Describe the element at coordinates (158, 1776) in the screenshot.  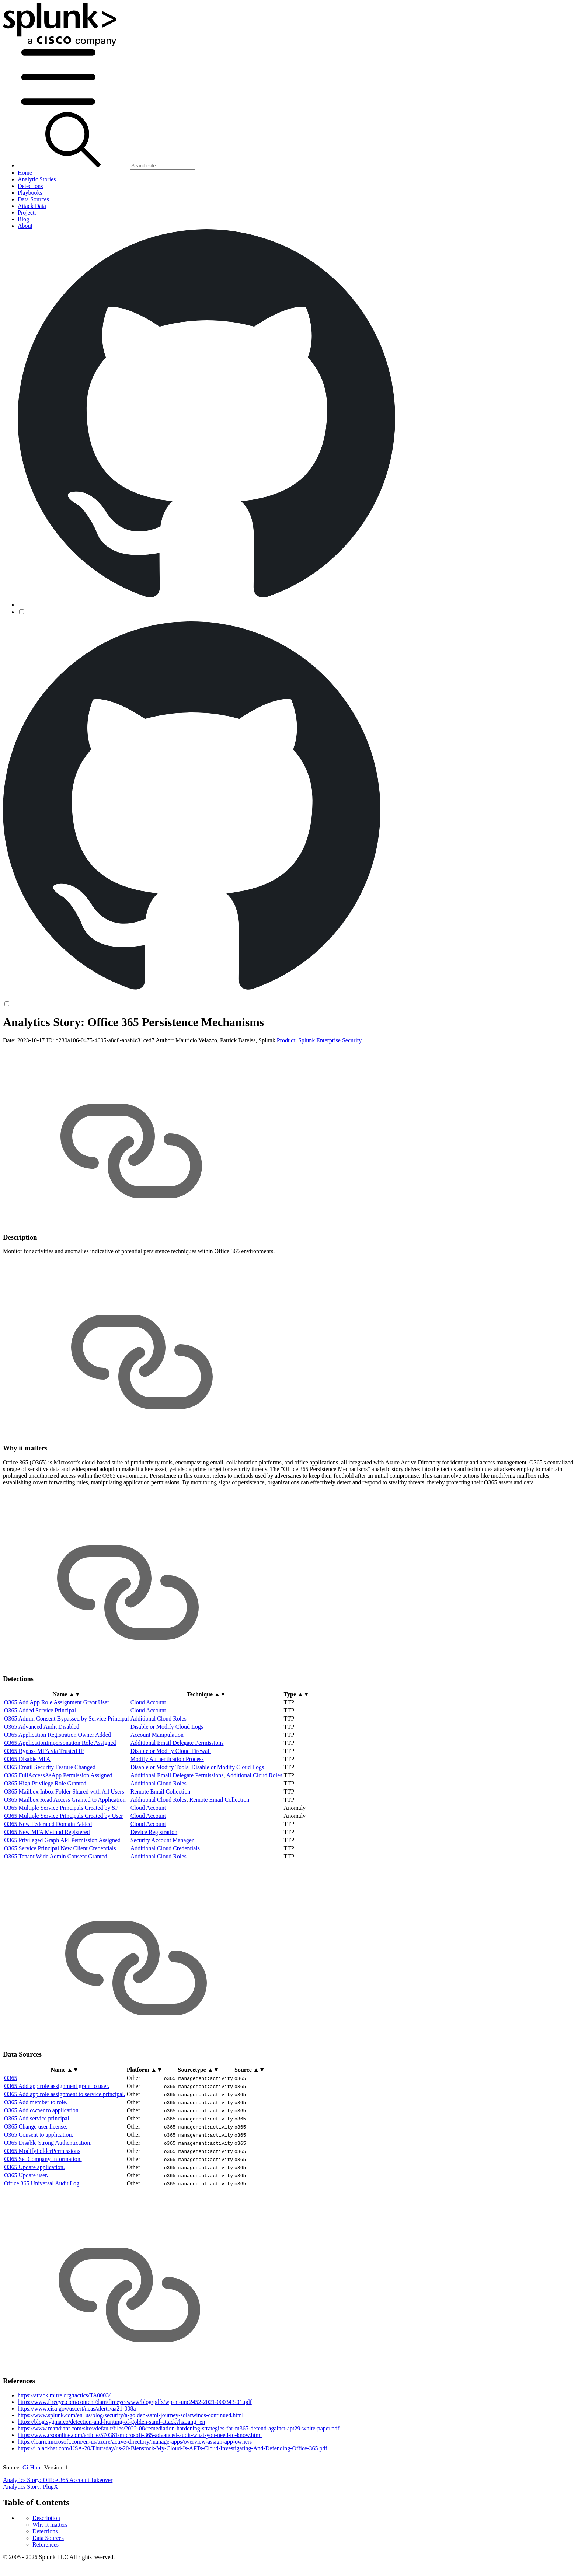
I see `Additional Cloud Roles` at that location.